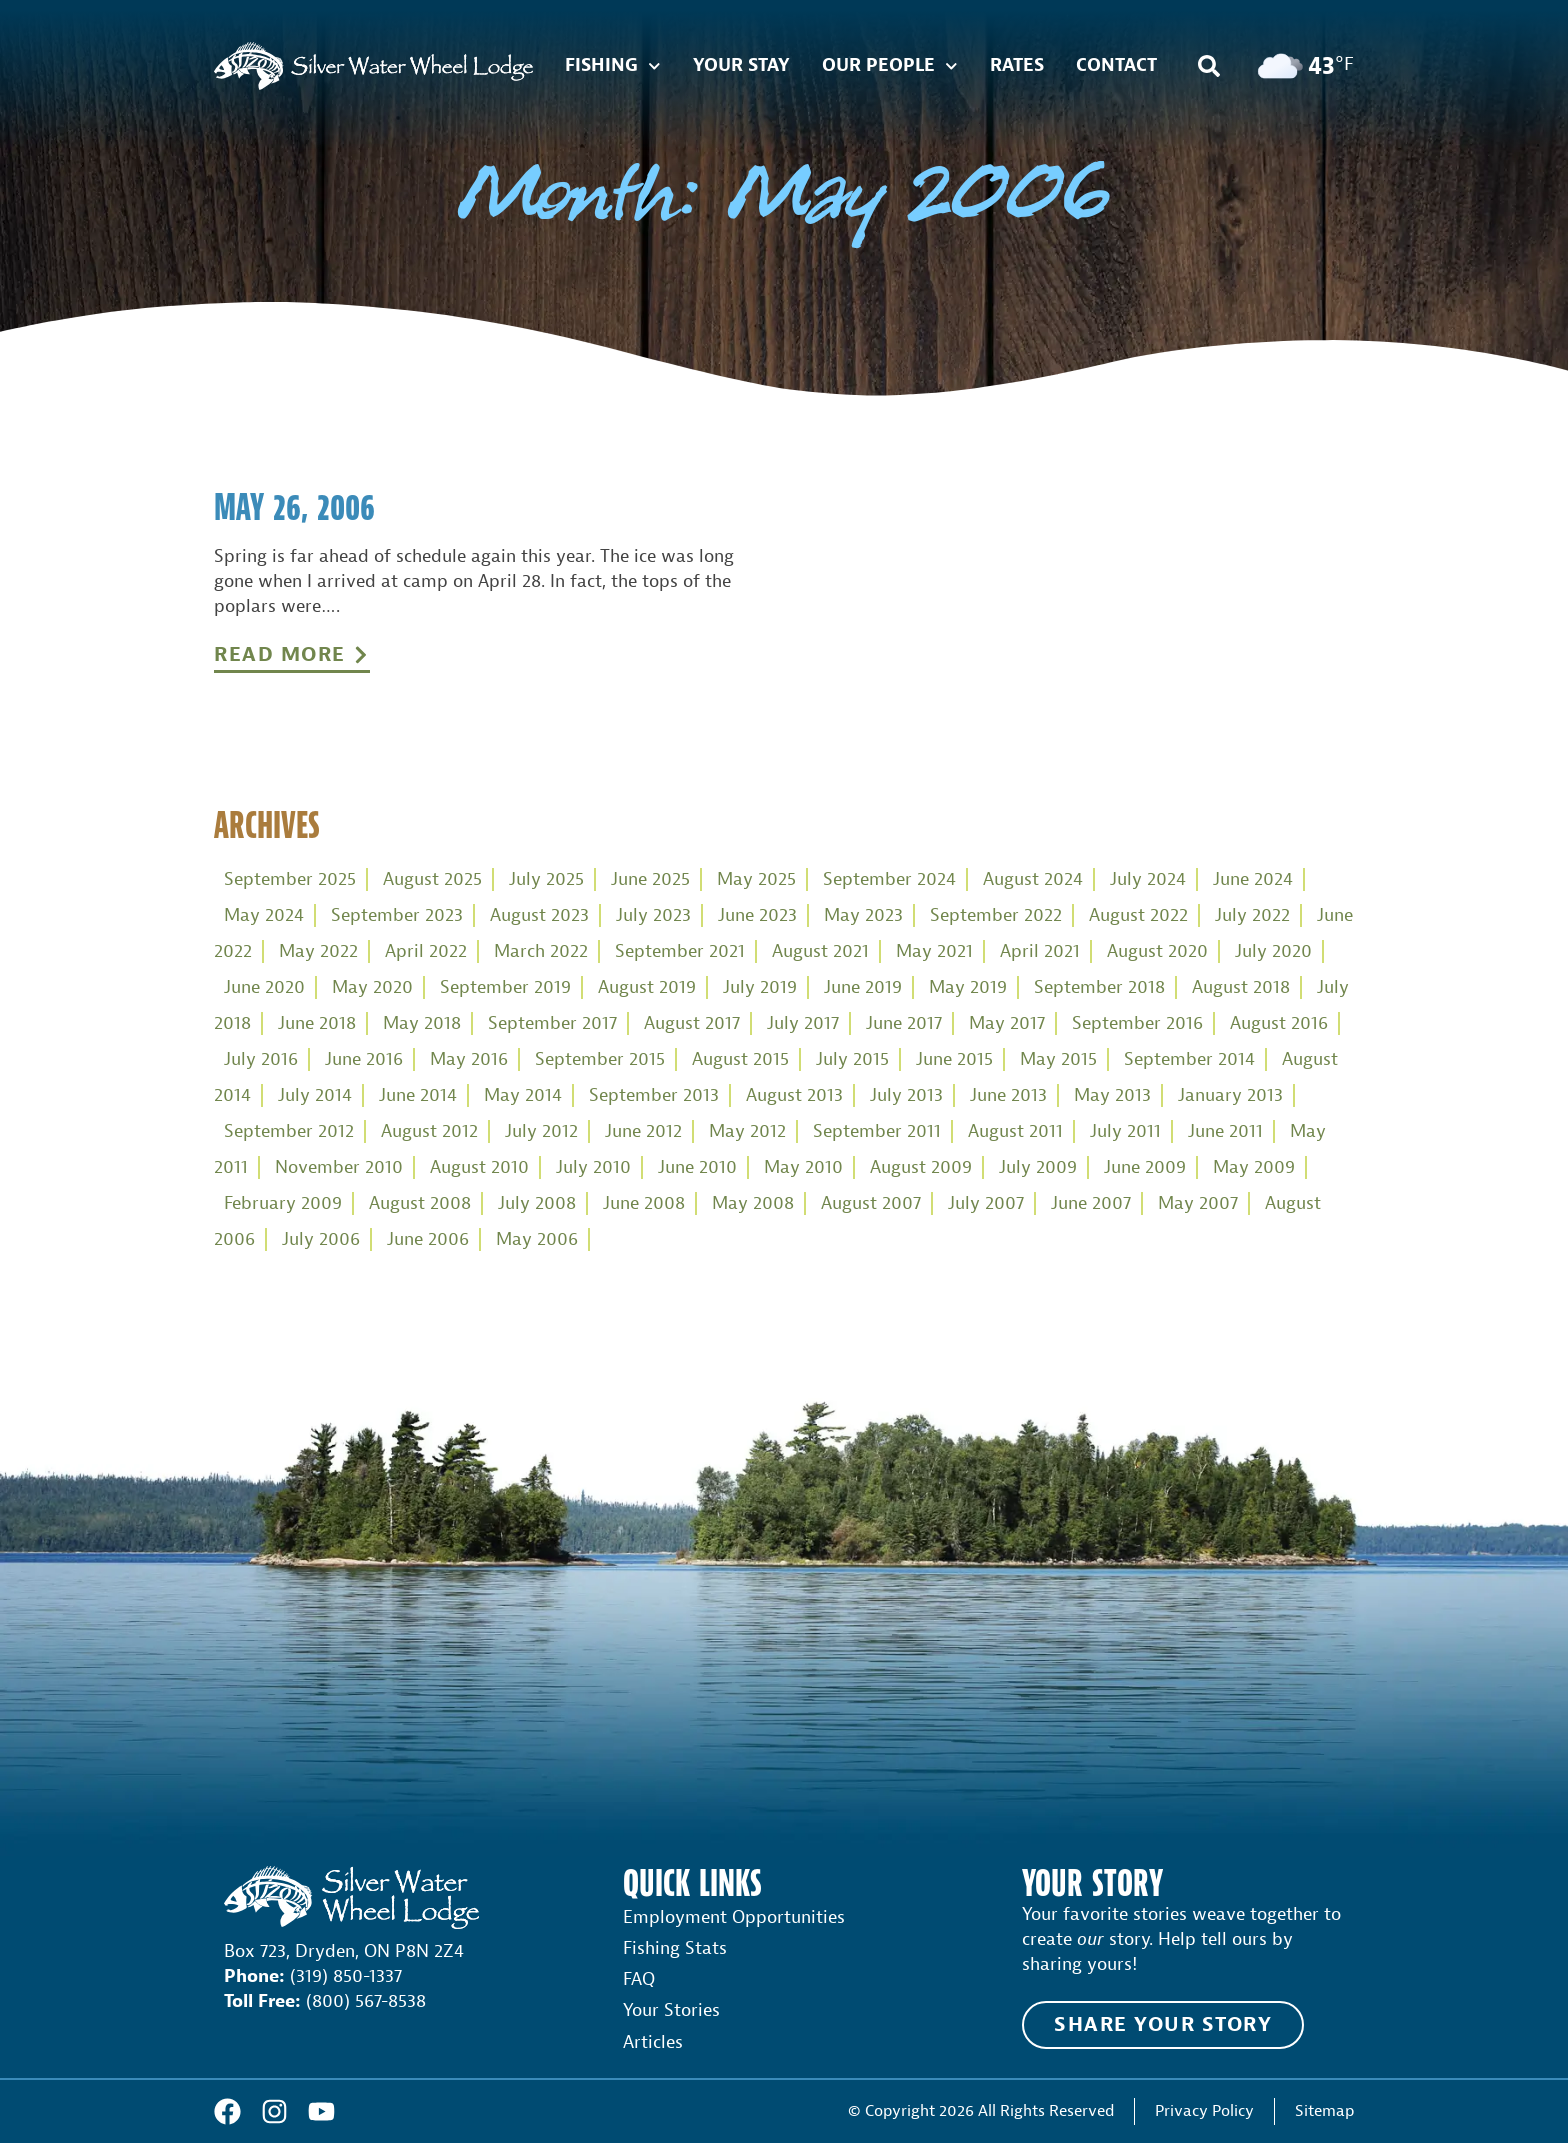  Describe the element at coordinates (1252, 915) in the screenshot. I see `July 2022` at that location.